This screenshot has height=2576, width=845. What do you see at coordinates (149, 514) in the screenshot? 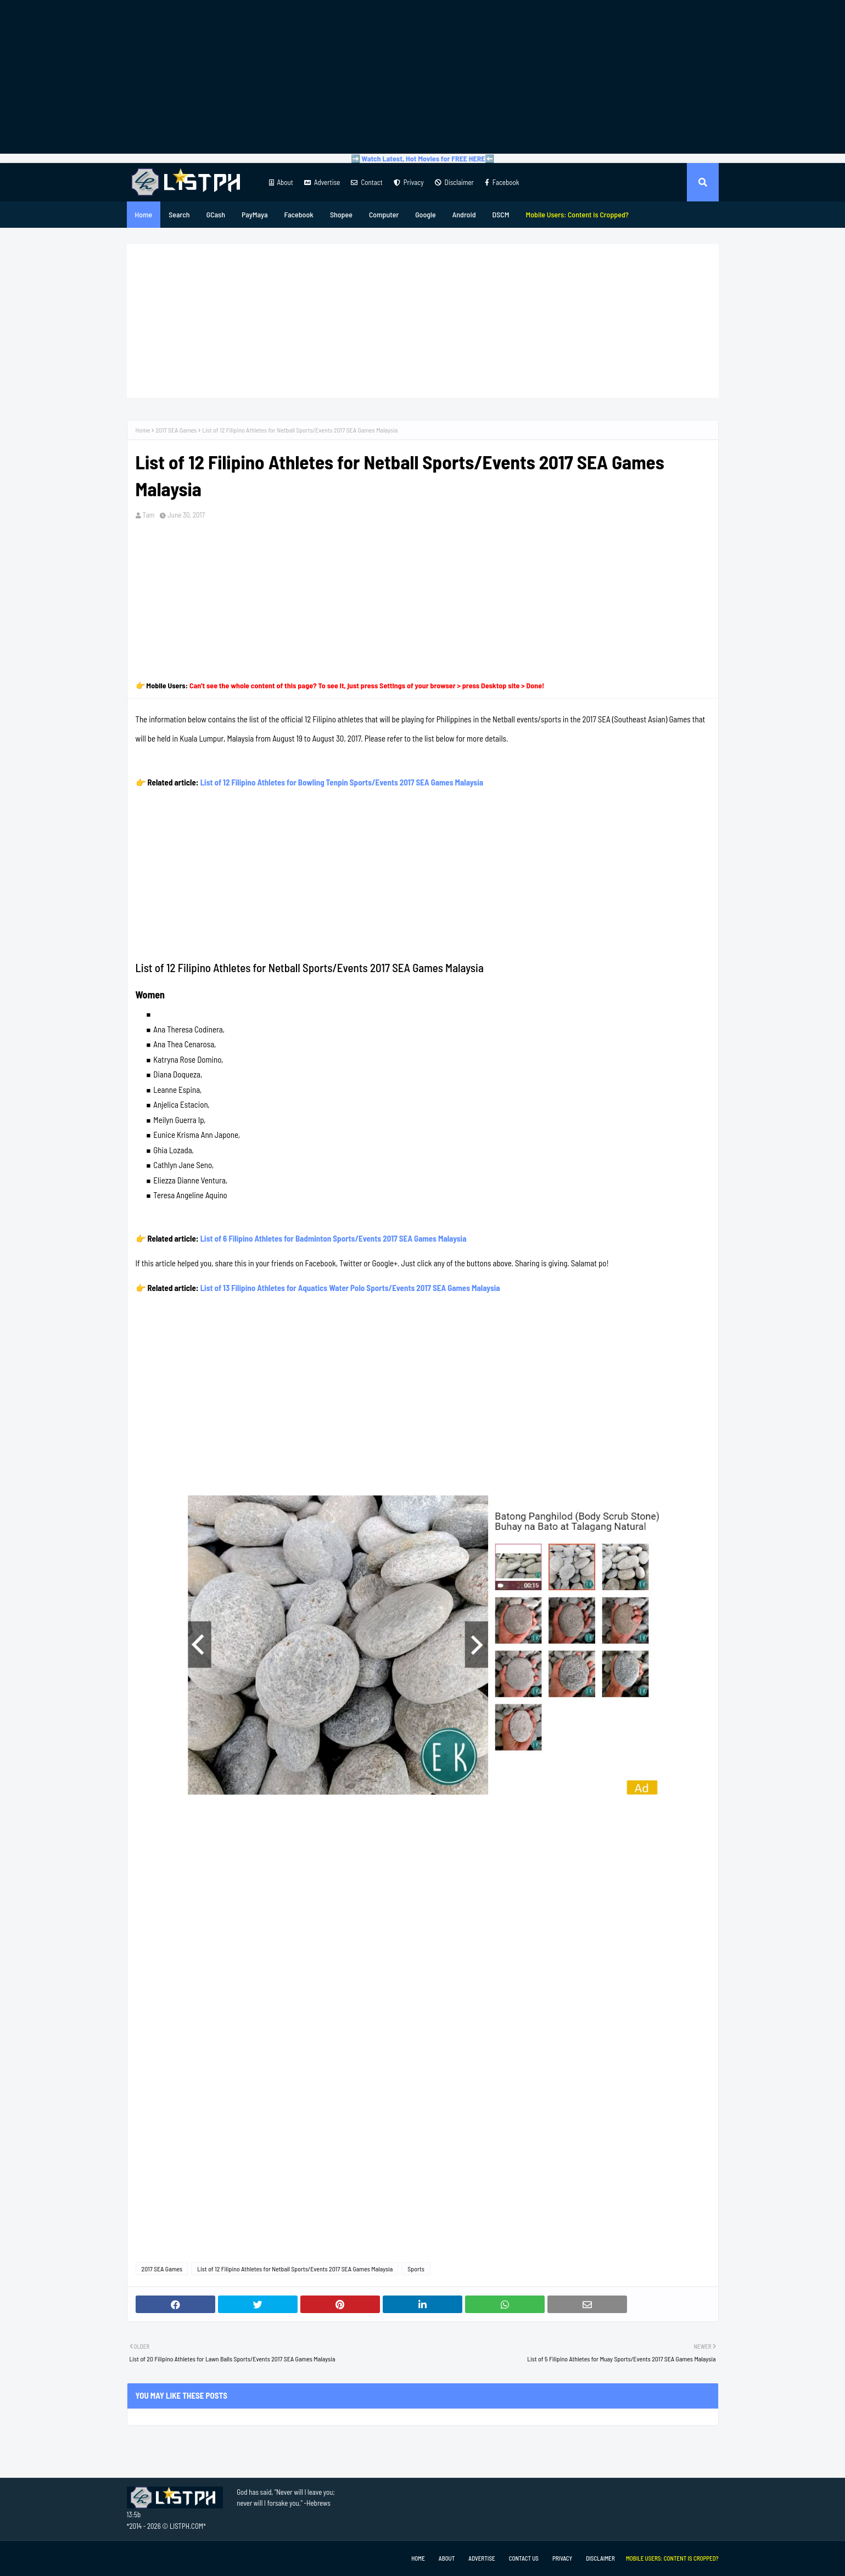
I see `Tam` at bounding box center [149, 514].